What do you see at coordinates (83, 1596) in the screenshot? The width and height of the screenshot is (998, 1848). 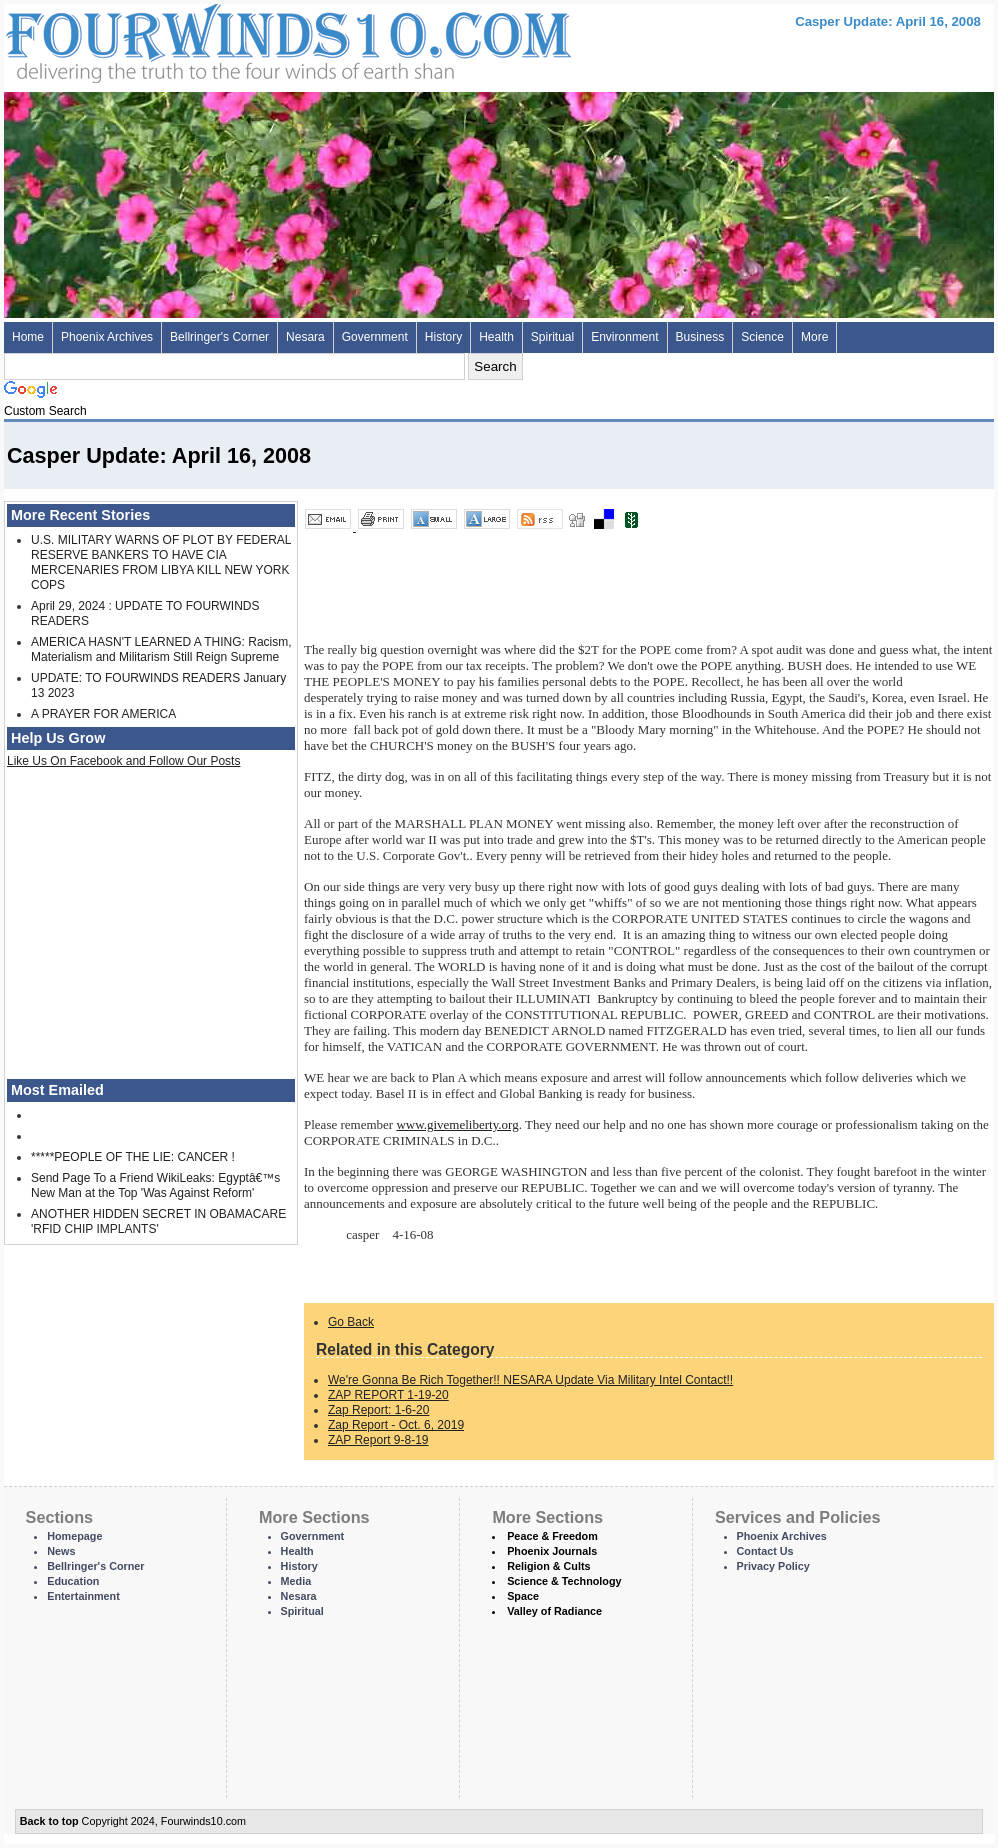 I see `Entertainment` at bounding box center [83, 1596].